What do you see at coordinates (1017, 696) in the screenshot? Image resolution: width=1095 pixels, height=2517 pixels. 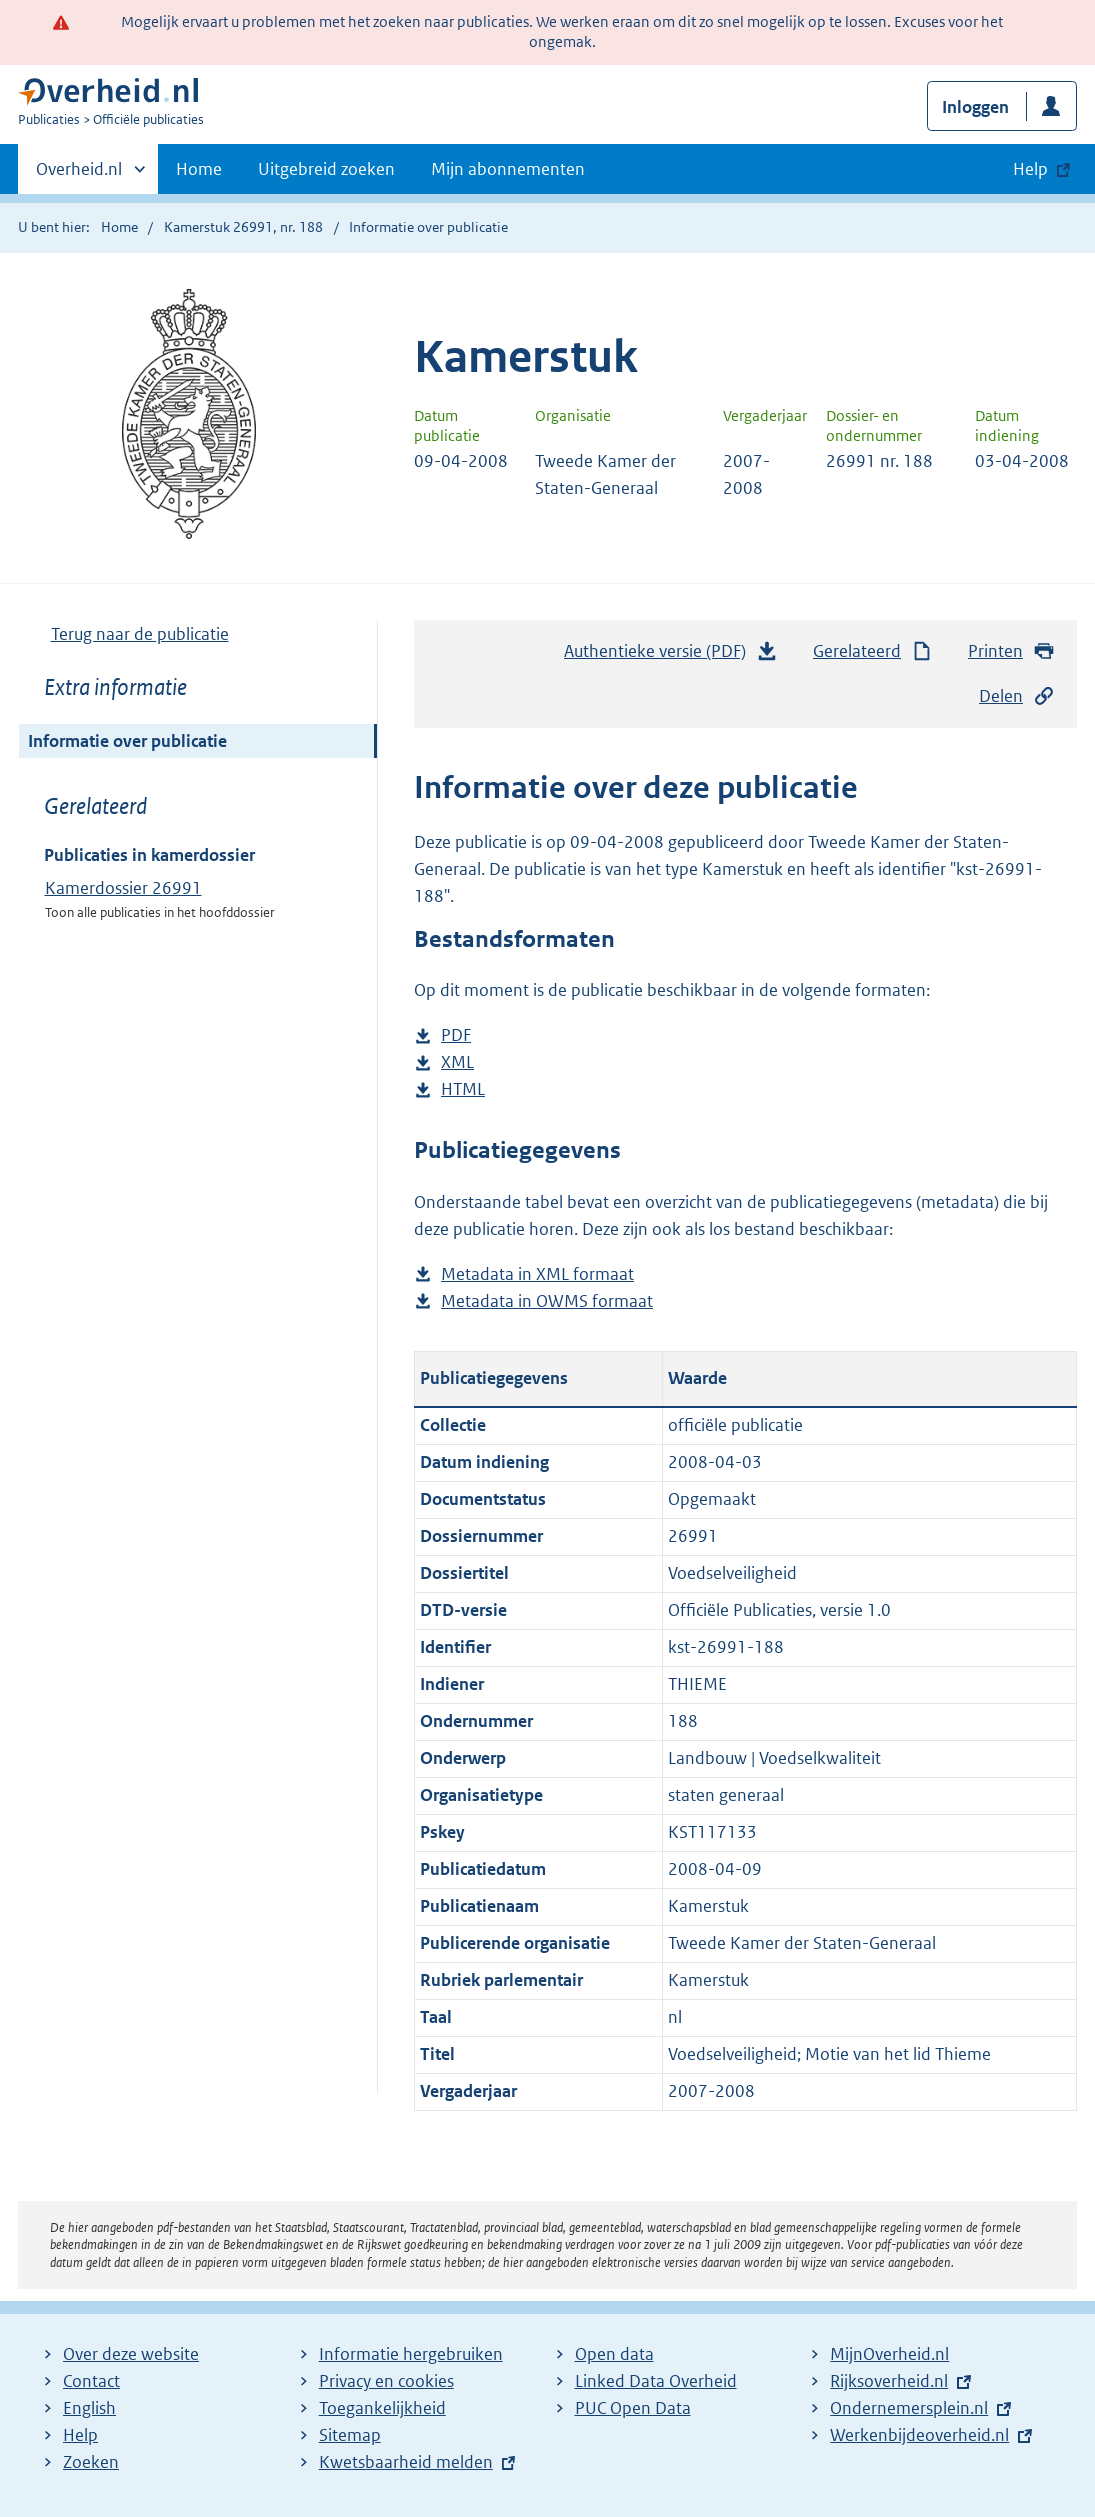 I see `Delen` at bounding box center [1017, 696].